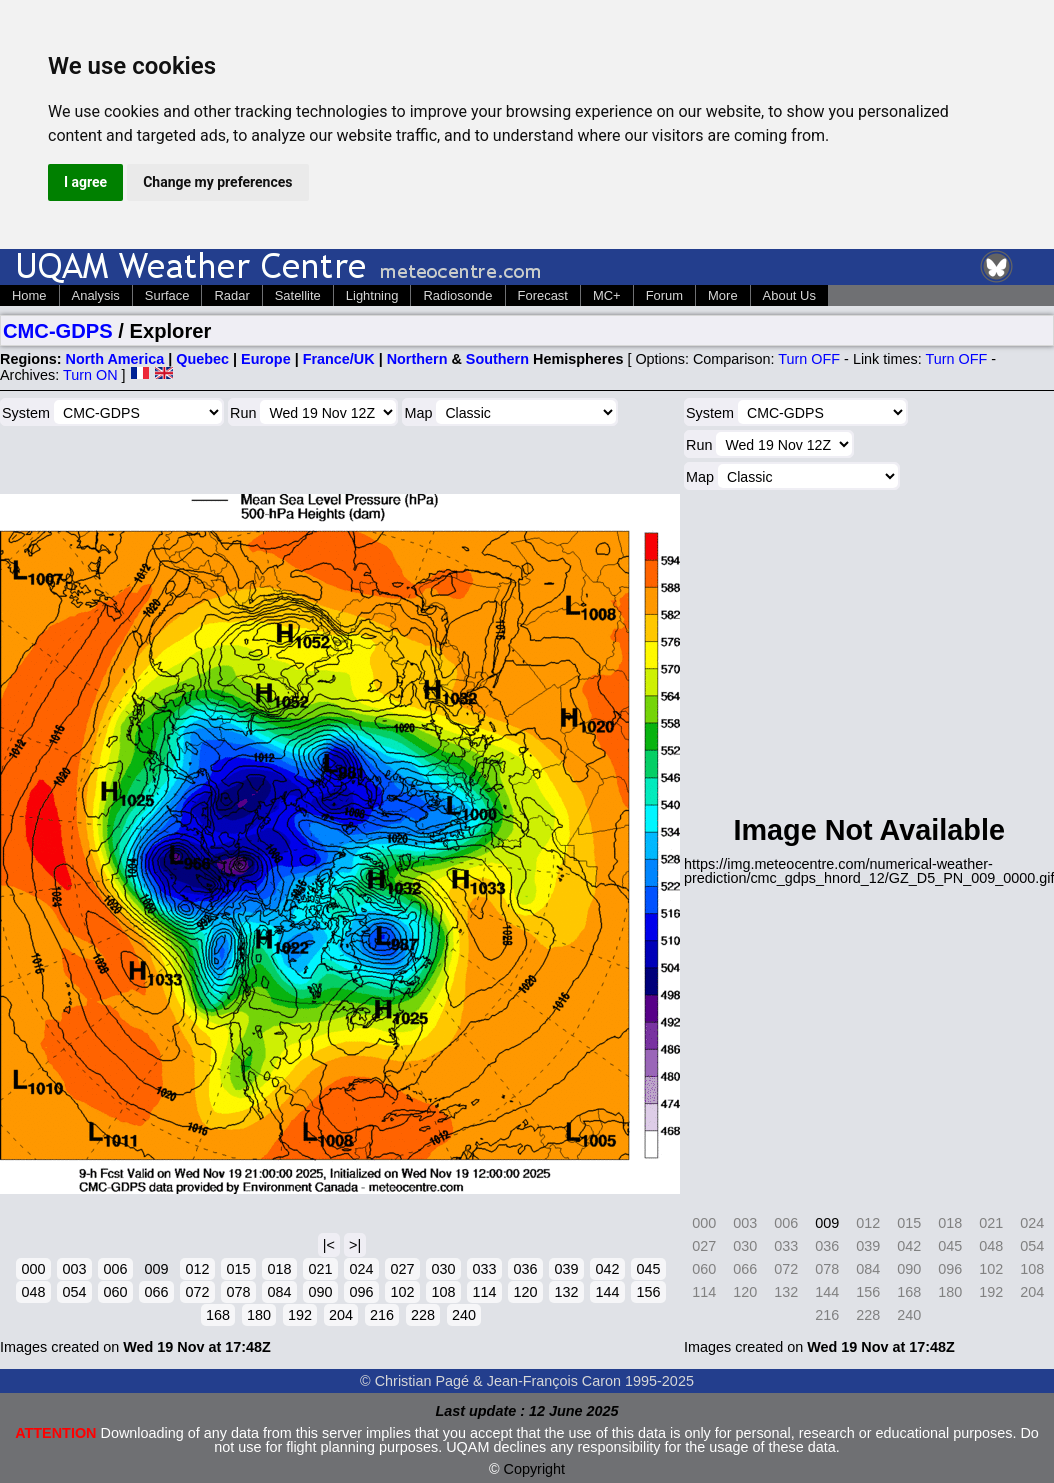 The height and width of the screenshot is (1483, 1054). Describe the element at coordinates (320, 1292) in the screenshot. I see `090` at that location.